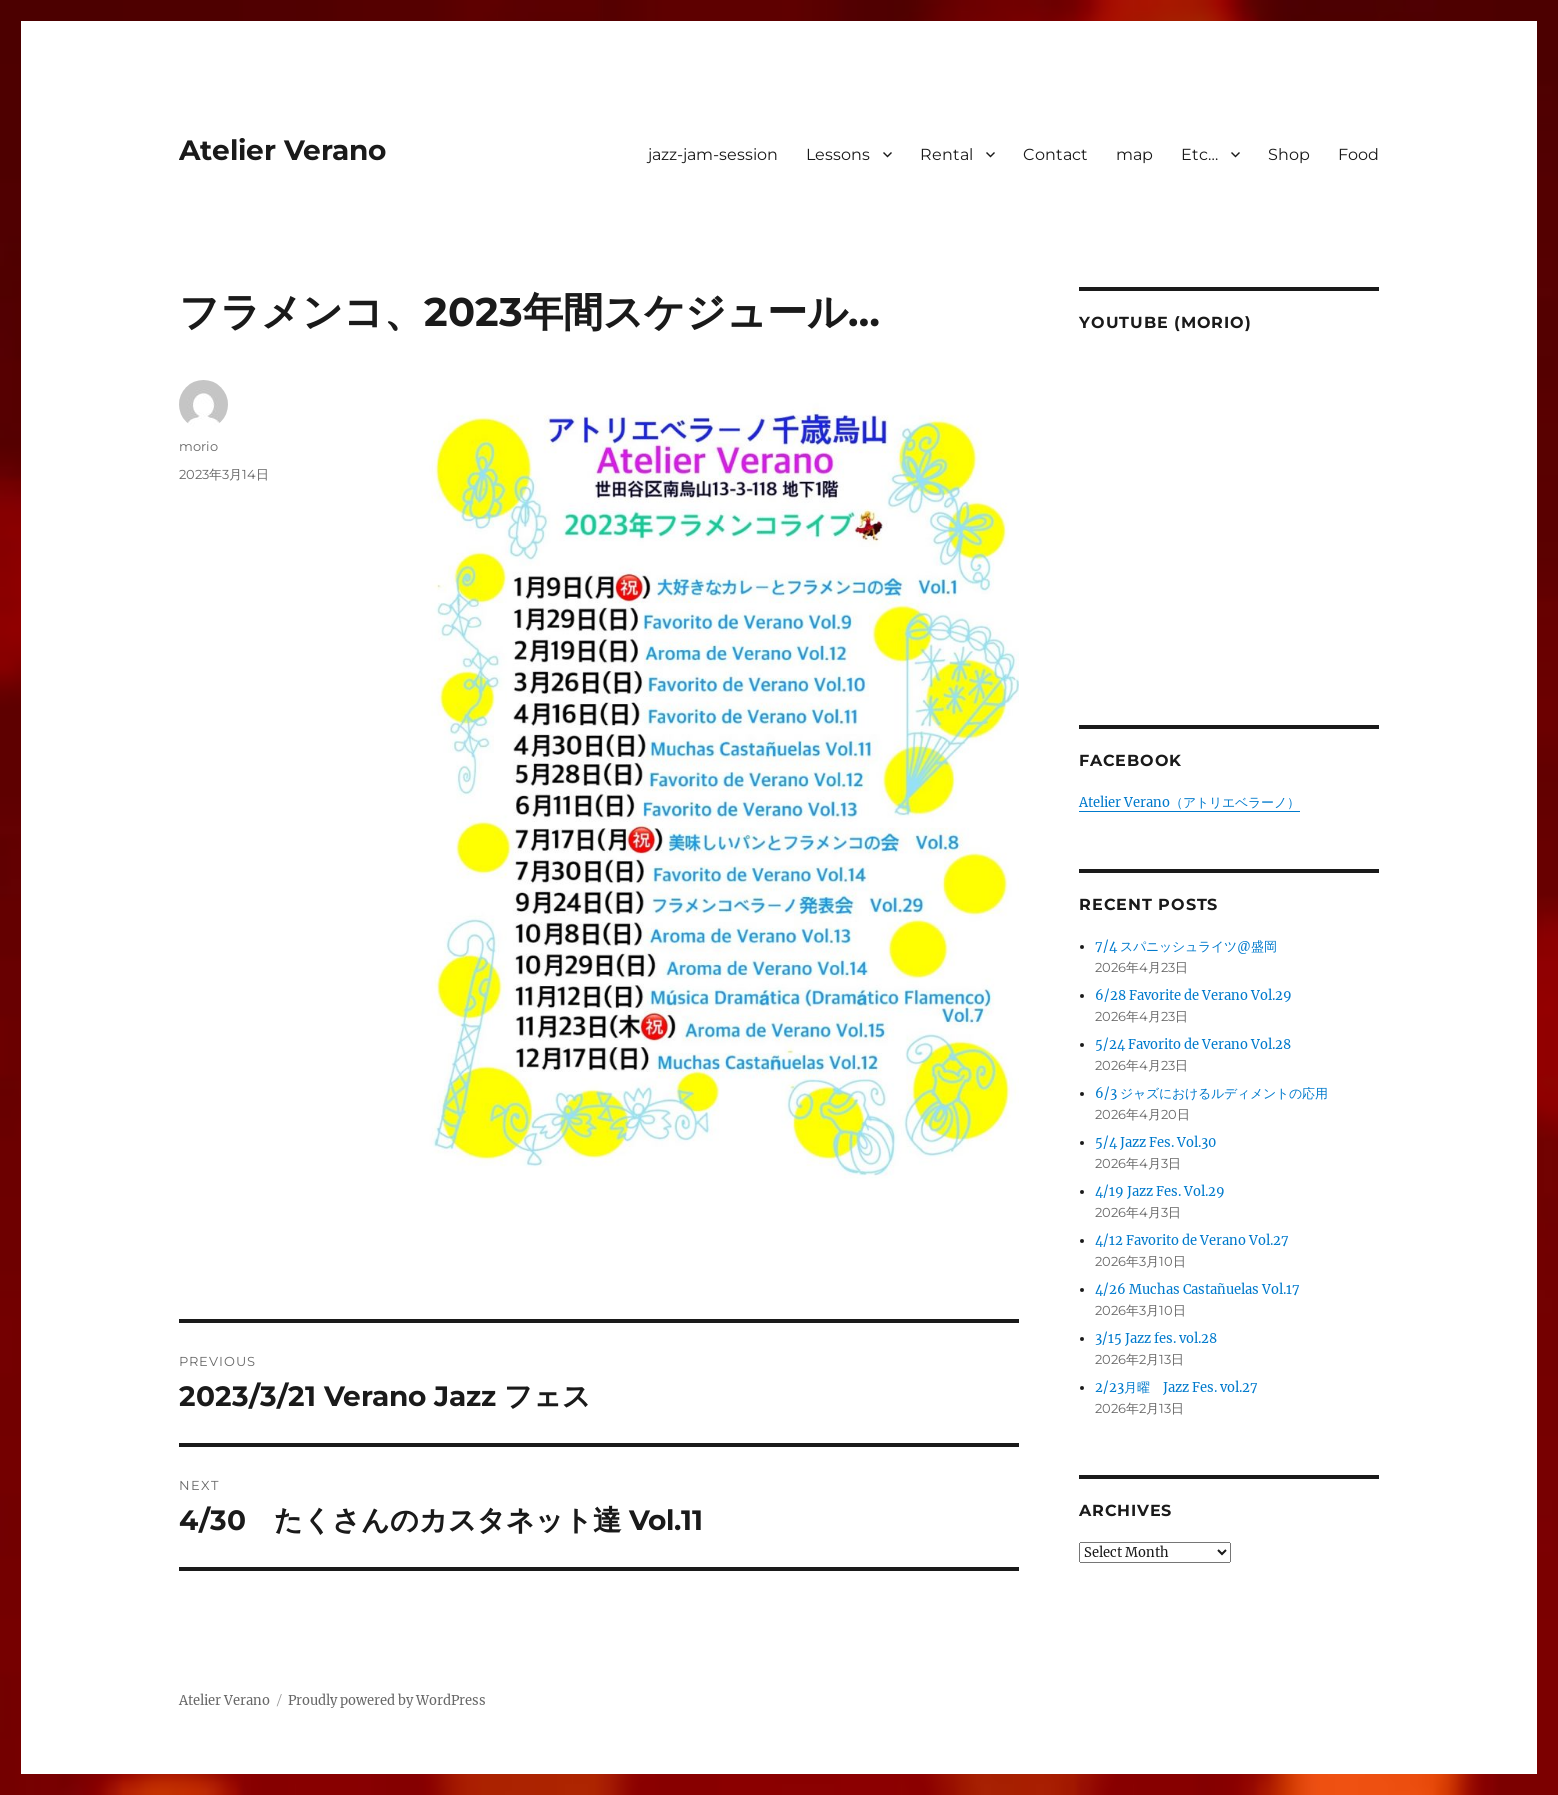 The height and width of the screenshot is (1795, 1558). Describe the element at coordinates (1197, 1289) in the screenshot. I see `4/26 Muchas Castañuelas Vol.17` at that location.